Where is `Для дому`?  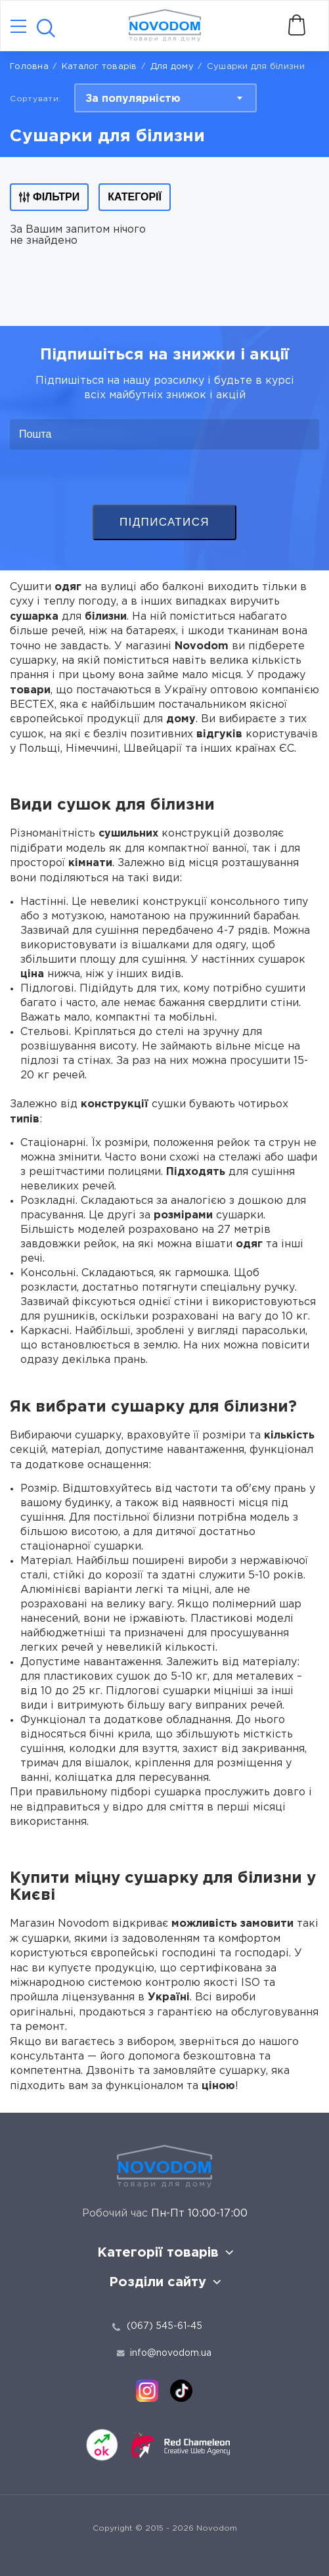 Для дому is located at coordinates (172, 66).